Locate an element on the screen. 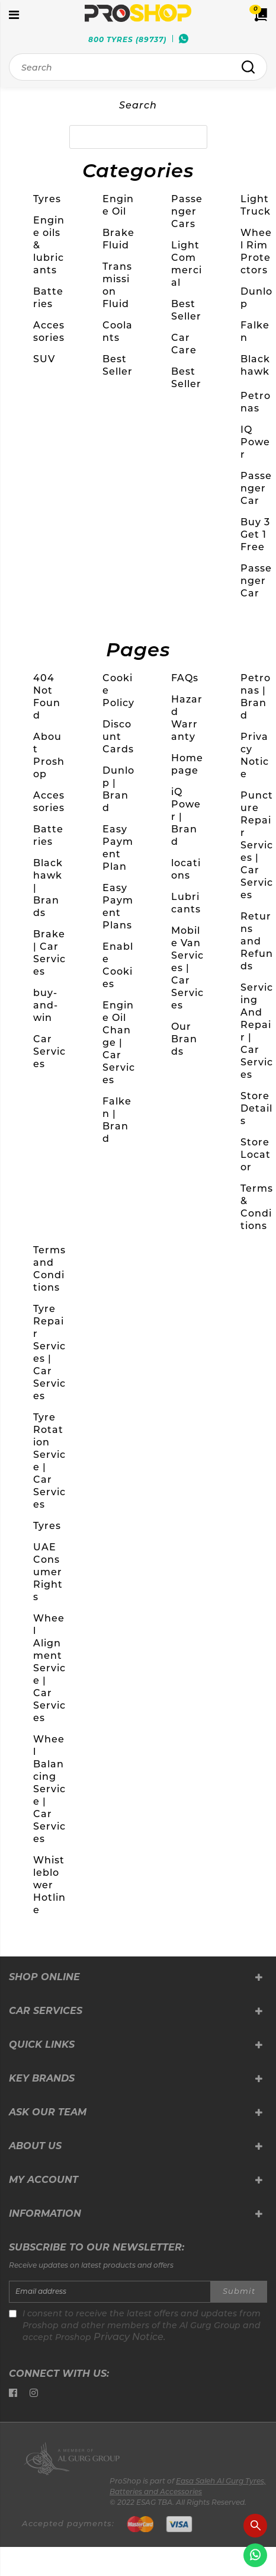  Returns and Refunds is located at coordinates (256, 941).